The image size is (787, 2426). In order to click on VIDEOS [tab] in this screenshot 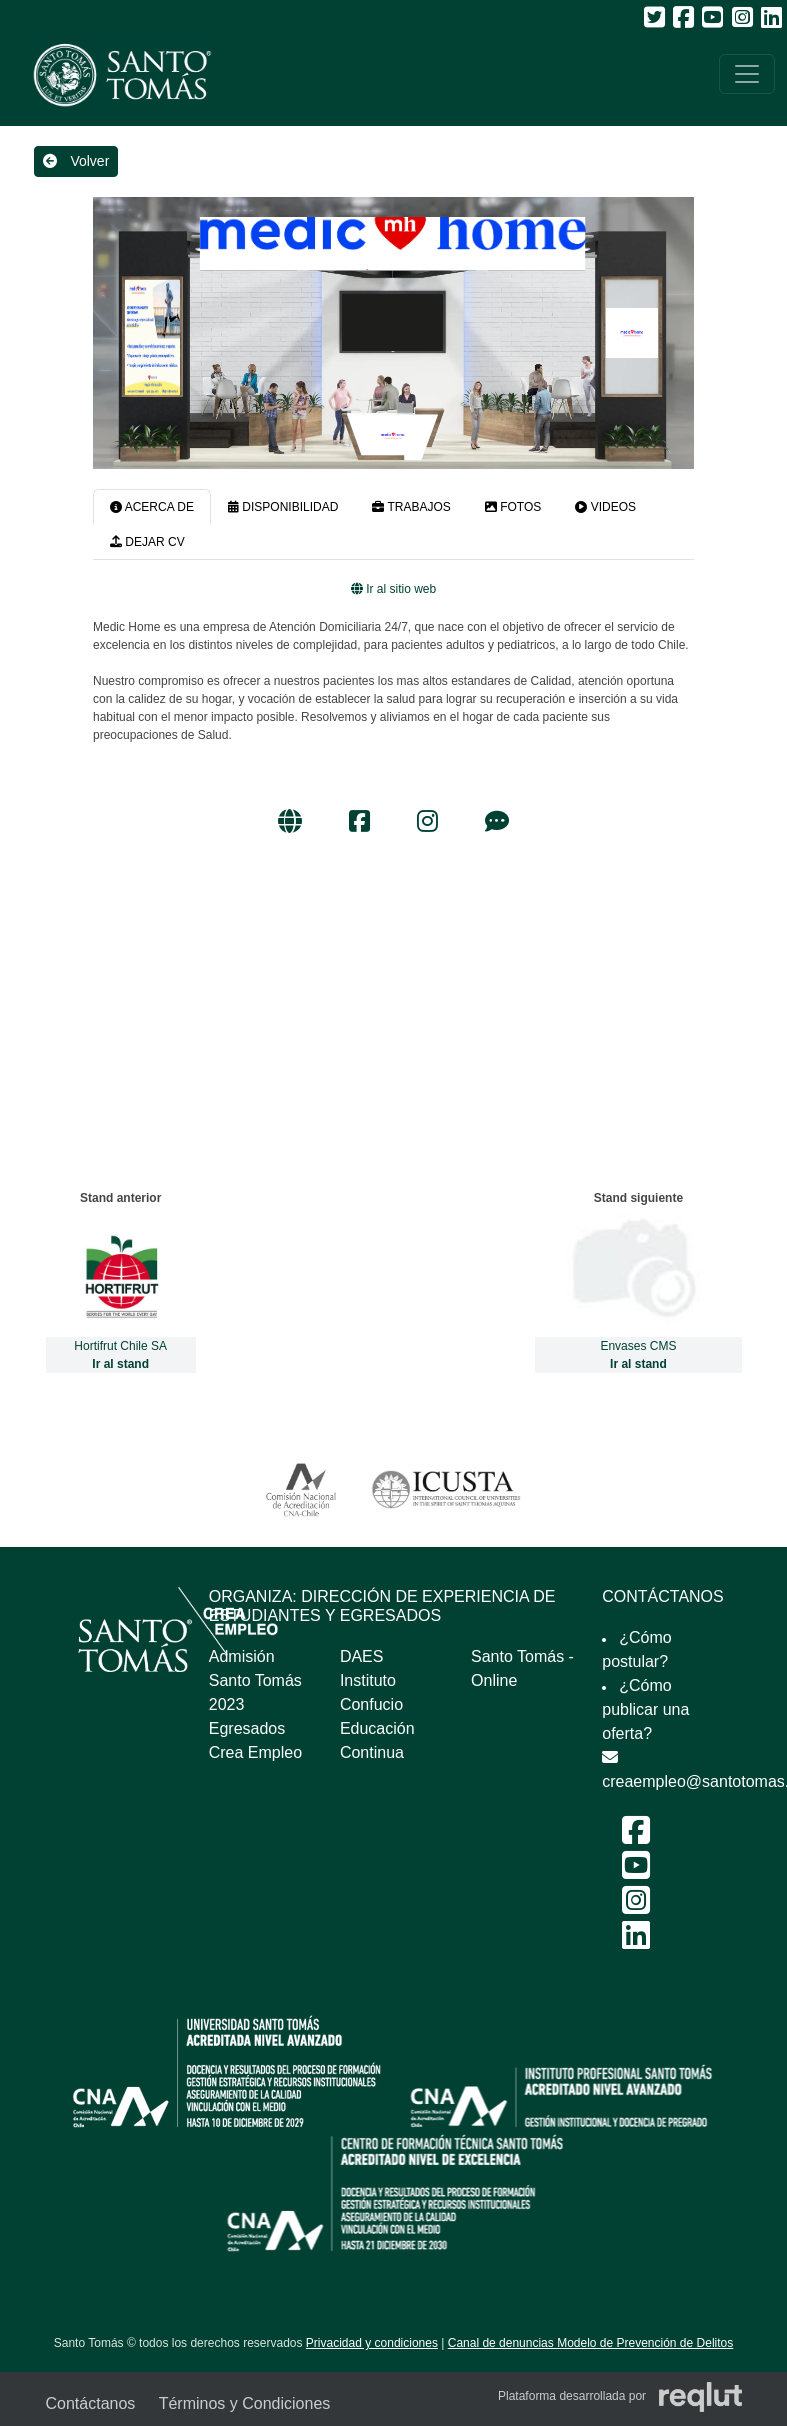, I will do `click(605, 507)`.